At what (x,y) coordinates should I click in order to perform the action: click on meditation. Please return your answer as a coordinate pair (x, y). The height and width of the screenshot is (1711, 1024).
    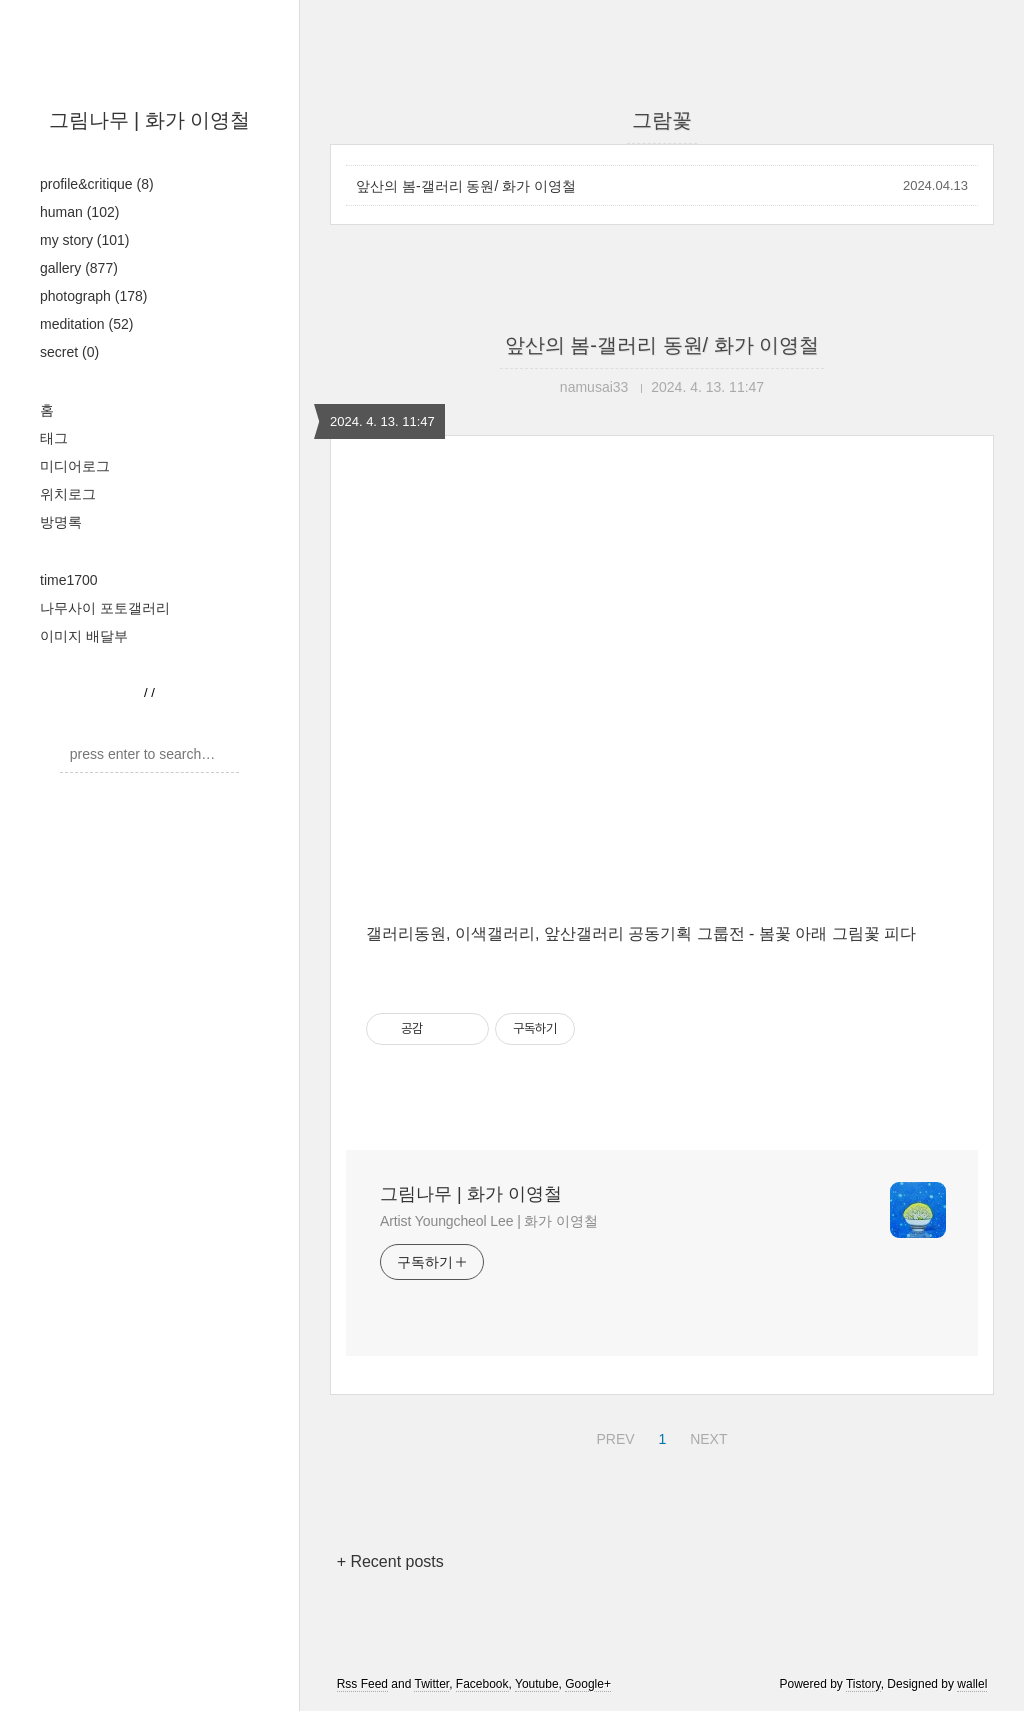
    Looking at the image, I should click on (86, 324).